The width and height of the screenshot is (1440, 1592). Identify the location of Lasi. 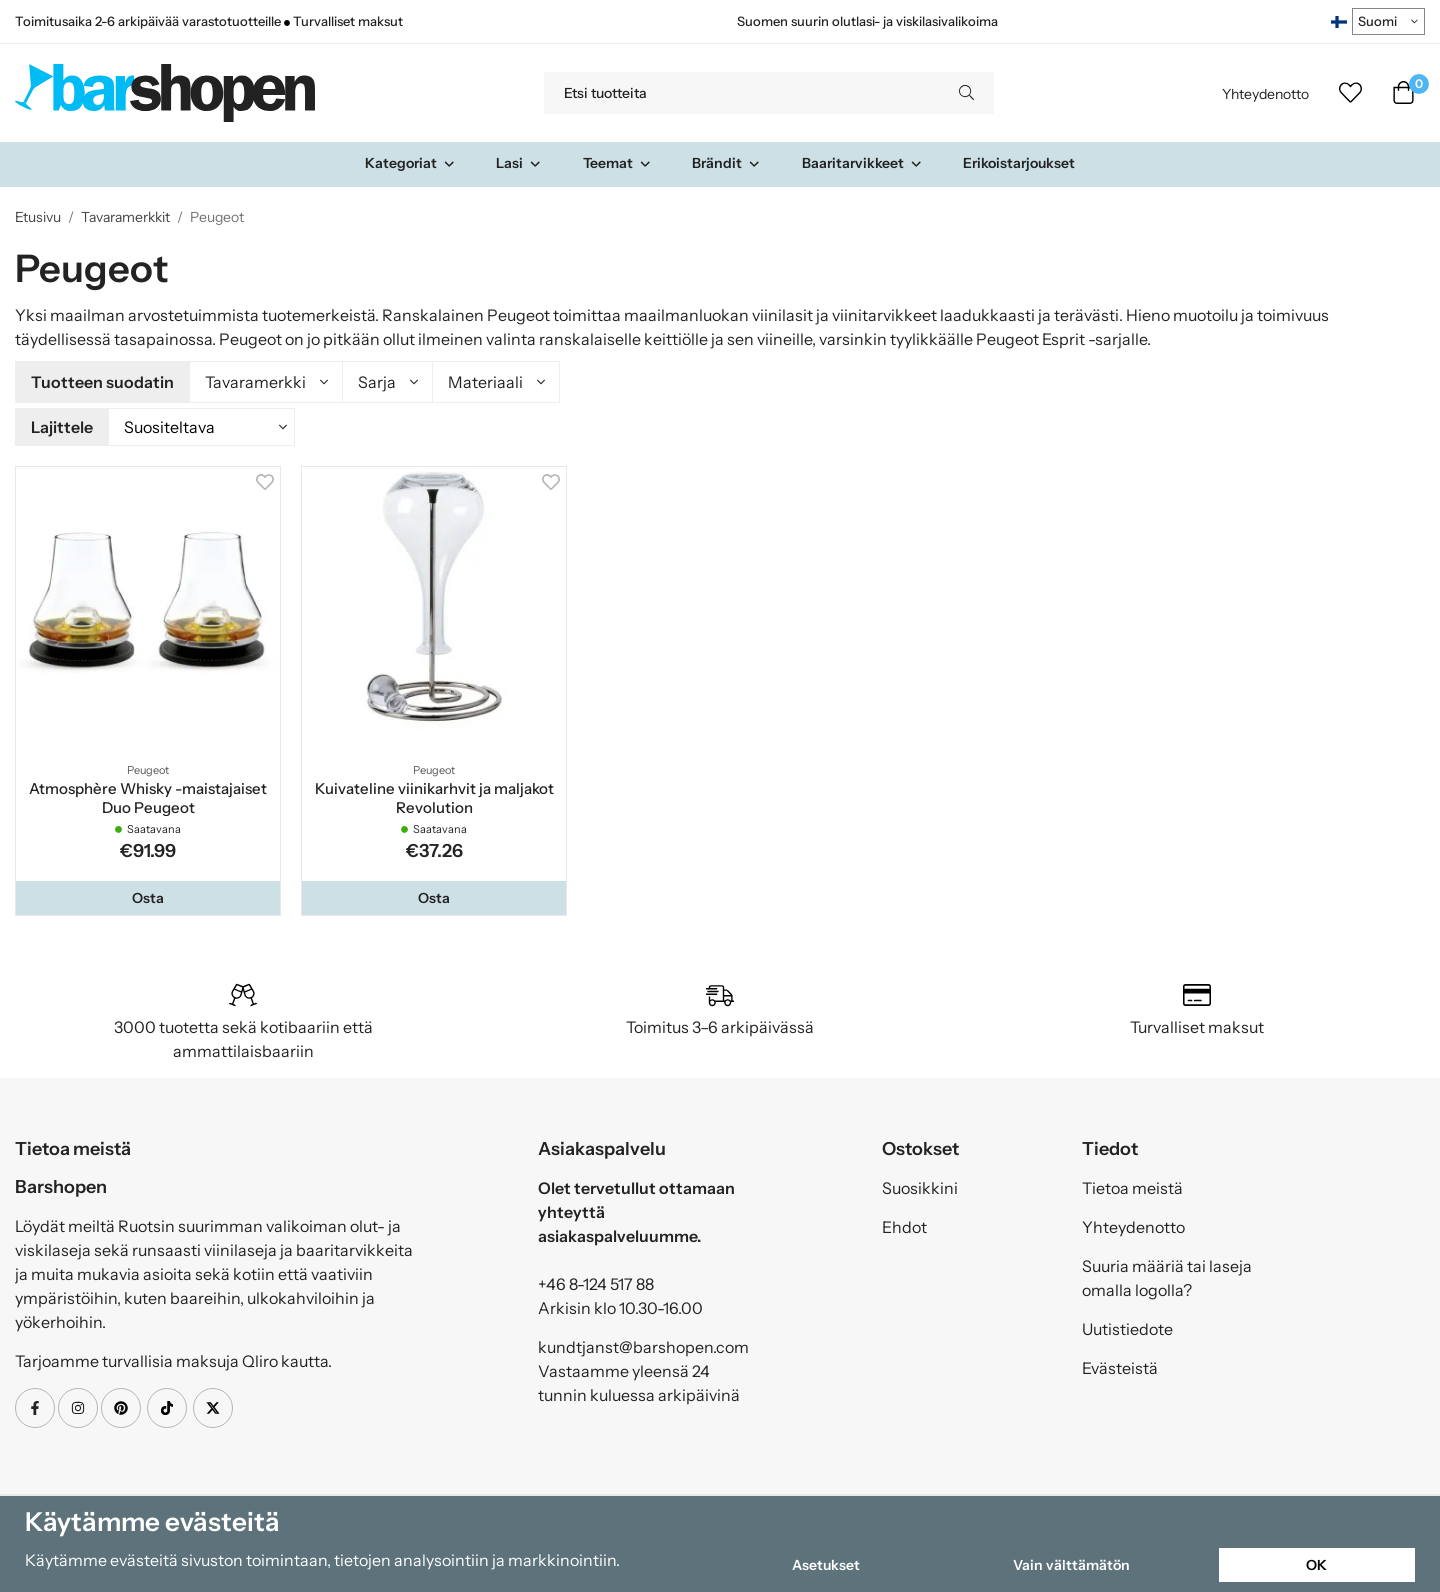
(519, 163).